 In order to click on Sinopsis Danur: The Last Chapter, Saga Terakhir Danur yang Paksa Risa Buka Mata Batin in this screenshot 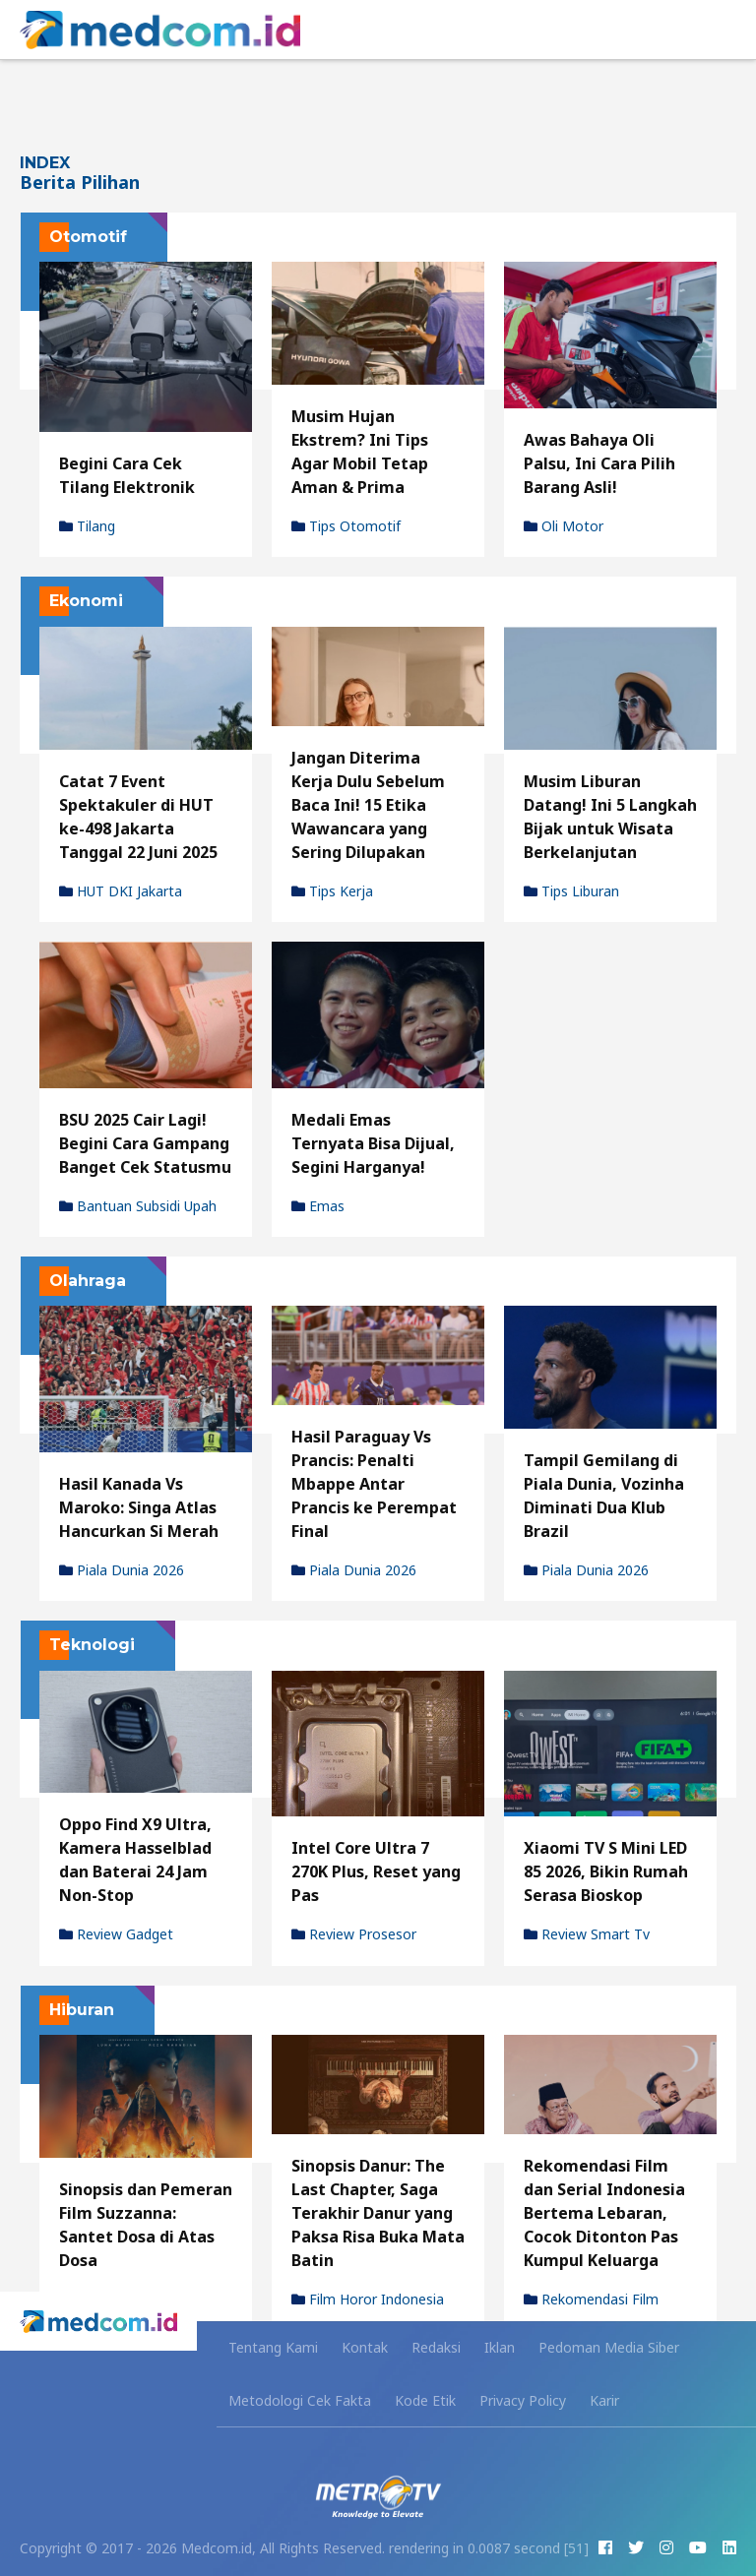, I will do `click(378, 2213)`.